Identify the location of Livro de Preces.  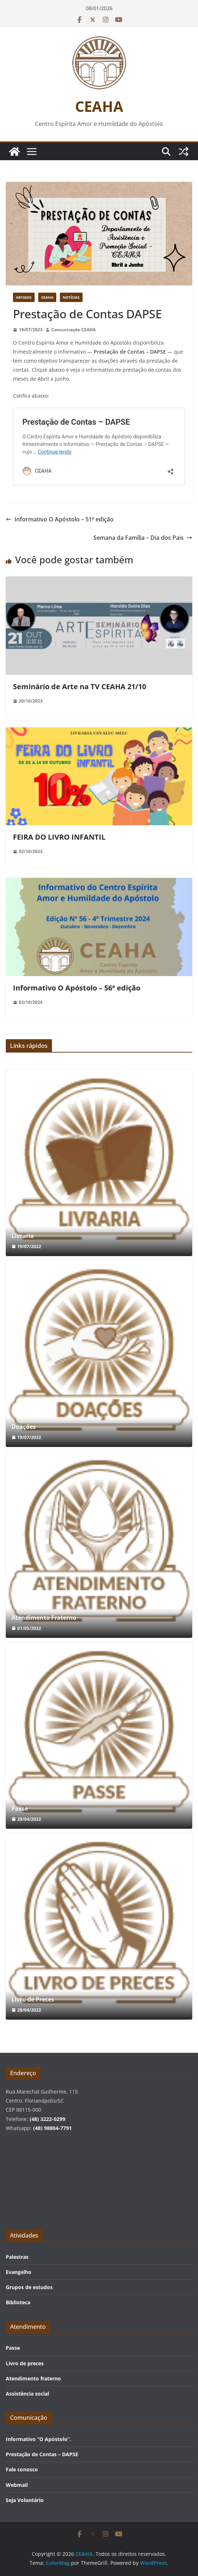
(33, 1999).